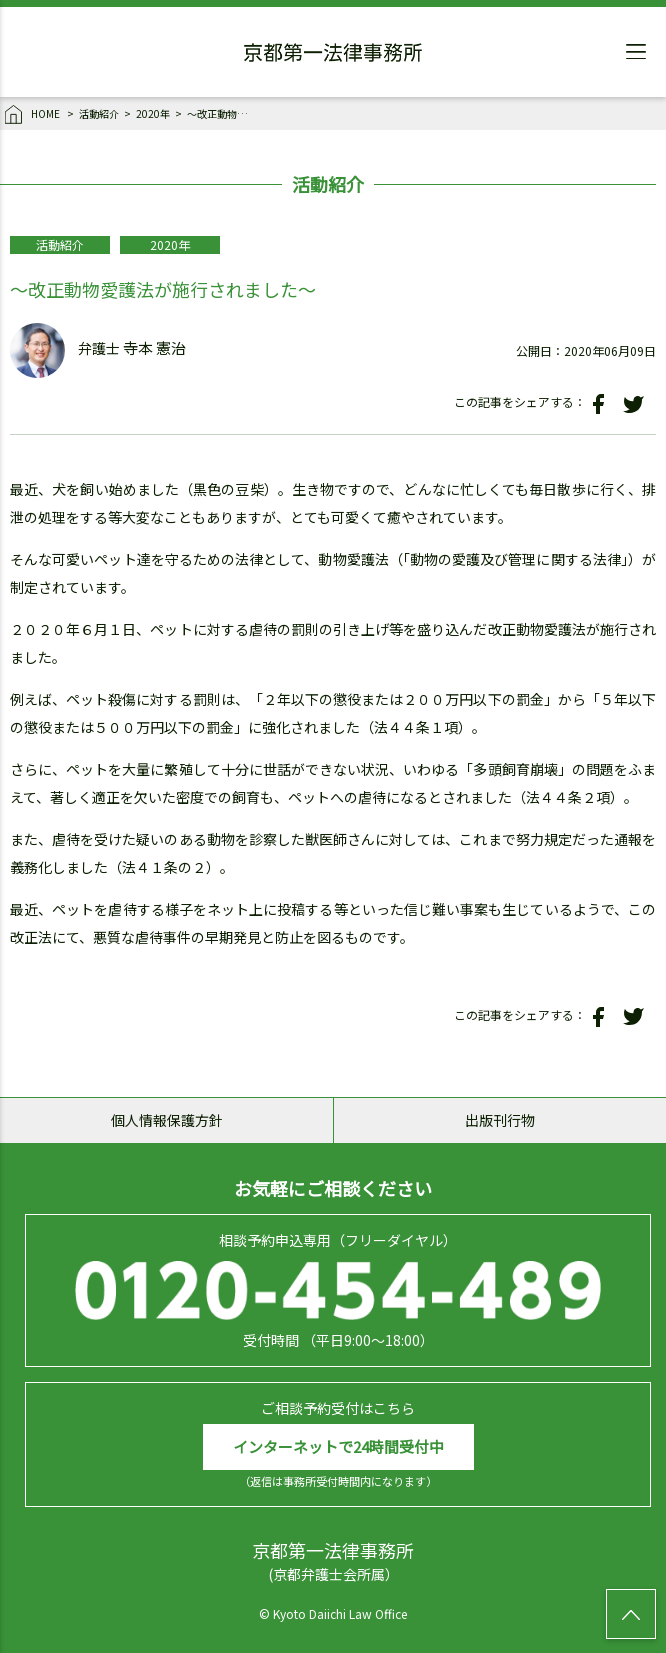 The height and width of the screenshot is (1653, 666). What do you see at coordinates (222, 113) in the screenshot?
I see `～改正動物愛護法が施行されました～` at bounding box center [222, 113].